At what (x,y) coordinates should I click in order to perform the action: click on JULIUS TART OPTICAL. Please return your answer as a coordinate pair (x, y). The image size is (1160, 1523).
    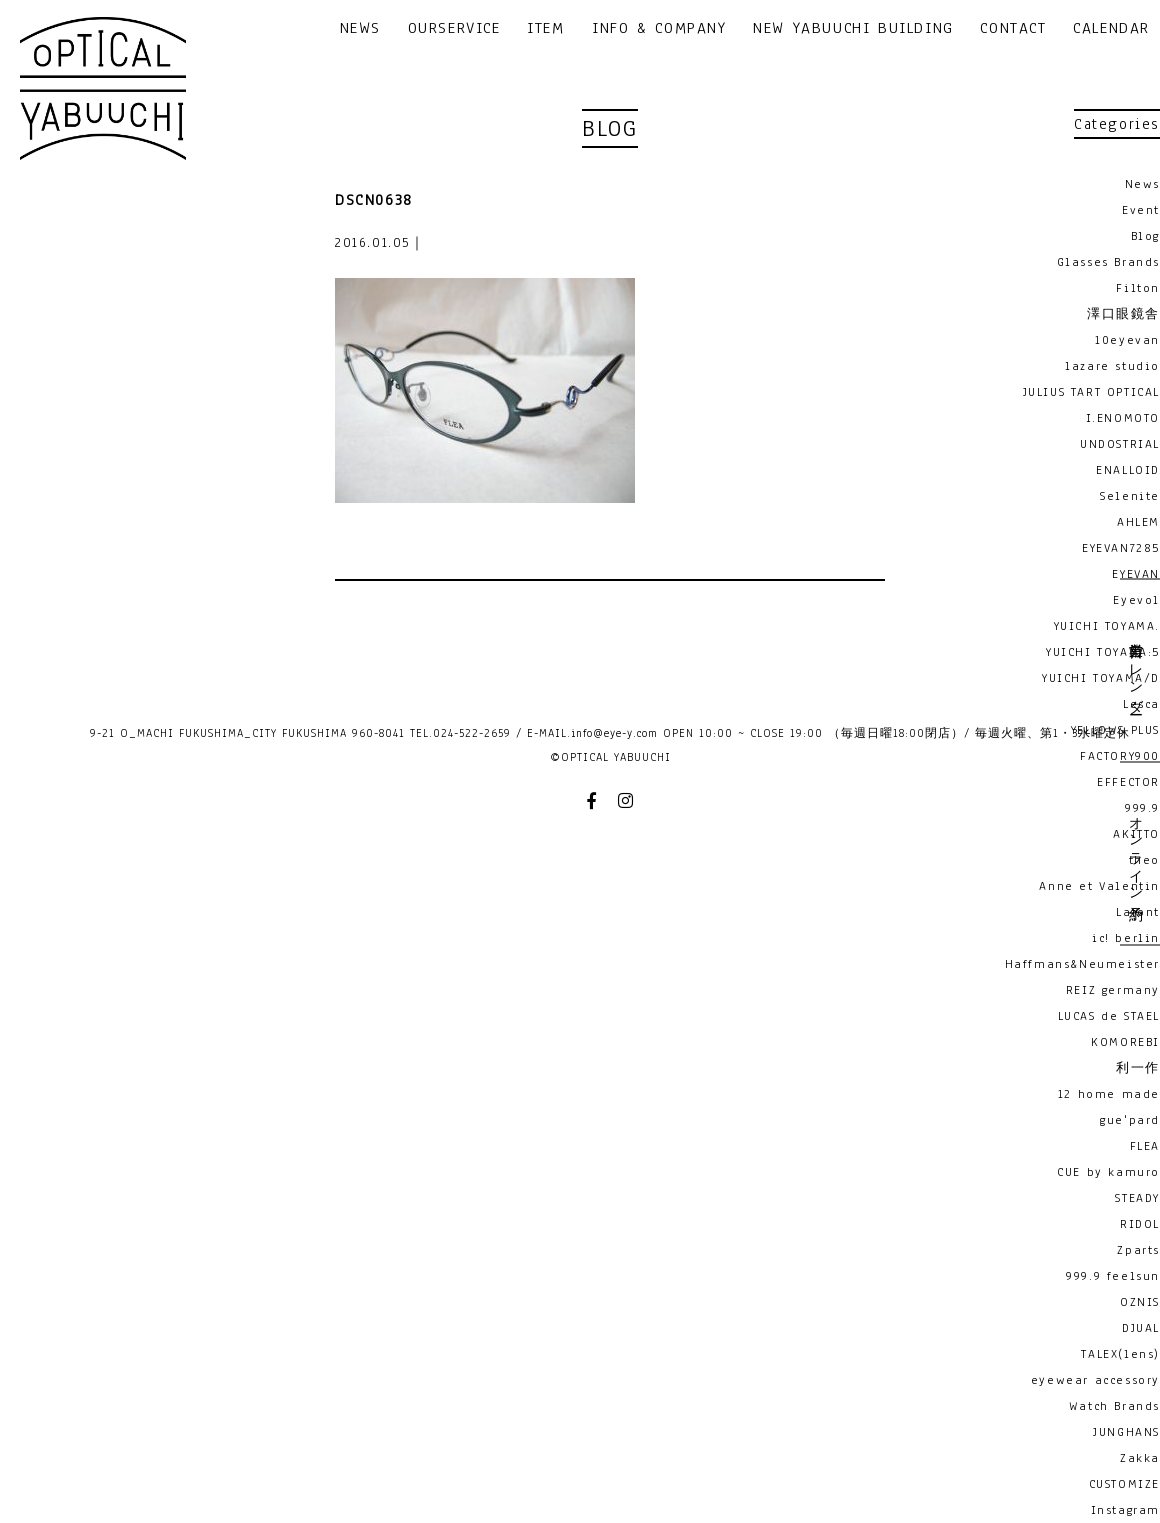
    Looking at the image, I should click on (1091, 392).